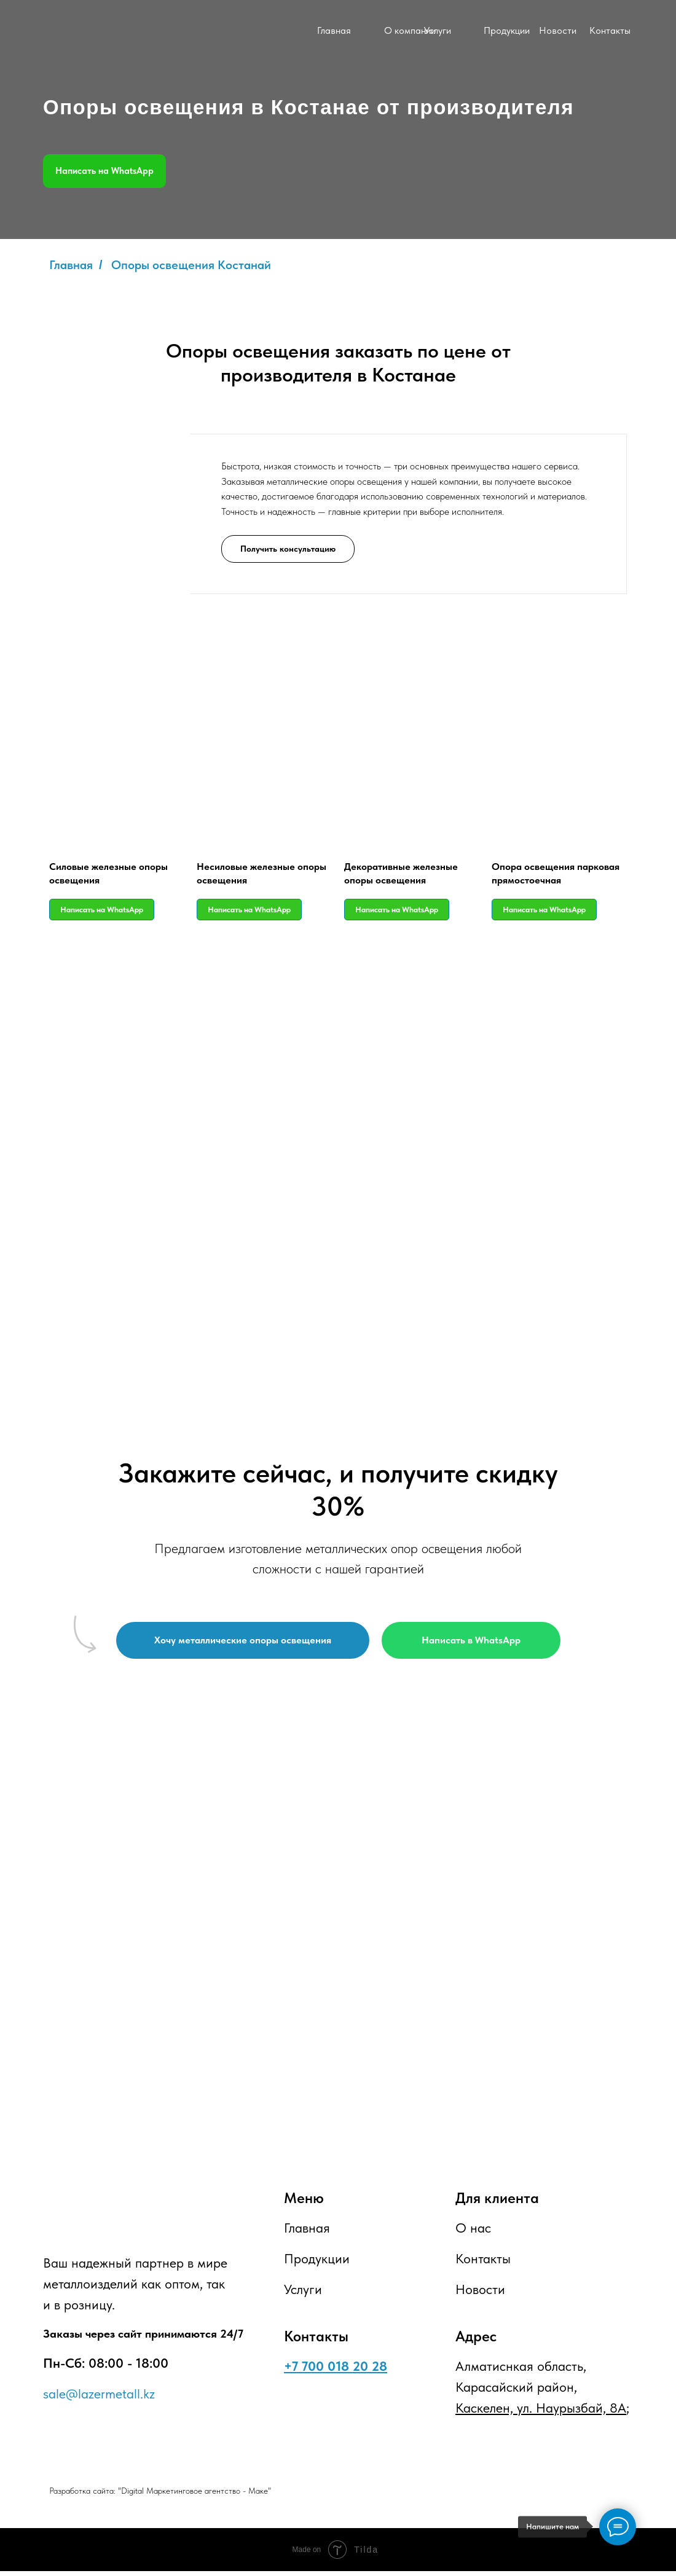 The width and height of the screenshot is (676, 2576). What do you see at coordinates (507, 30) in the screenshot?
I see `Продукции` at bounding box center [507, 30].